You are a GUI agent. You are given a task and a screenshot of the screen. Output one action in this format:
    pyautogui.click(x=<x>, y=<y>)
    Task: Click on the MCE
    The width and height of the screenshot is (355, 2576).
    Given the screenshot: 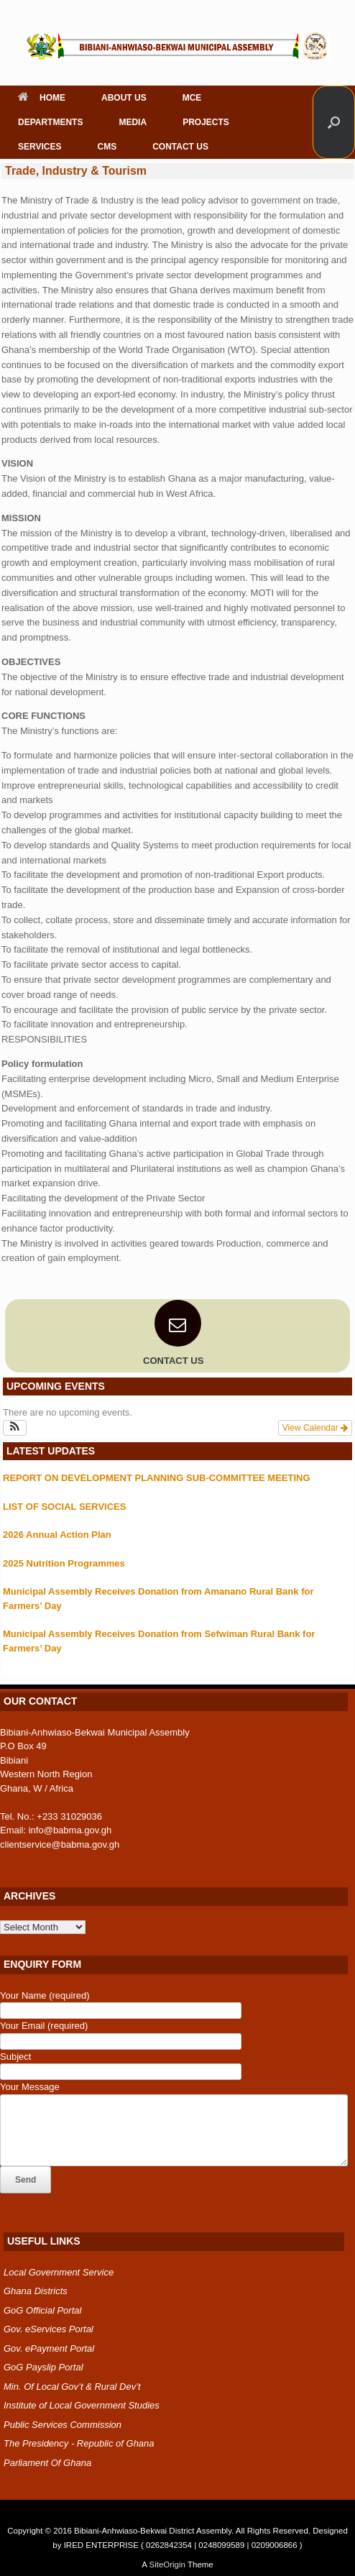 What is the action you would take?
    pyautogui.click(x=192, y=98)
    